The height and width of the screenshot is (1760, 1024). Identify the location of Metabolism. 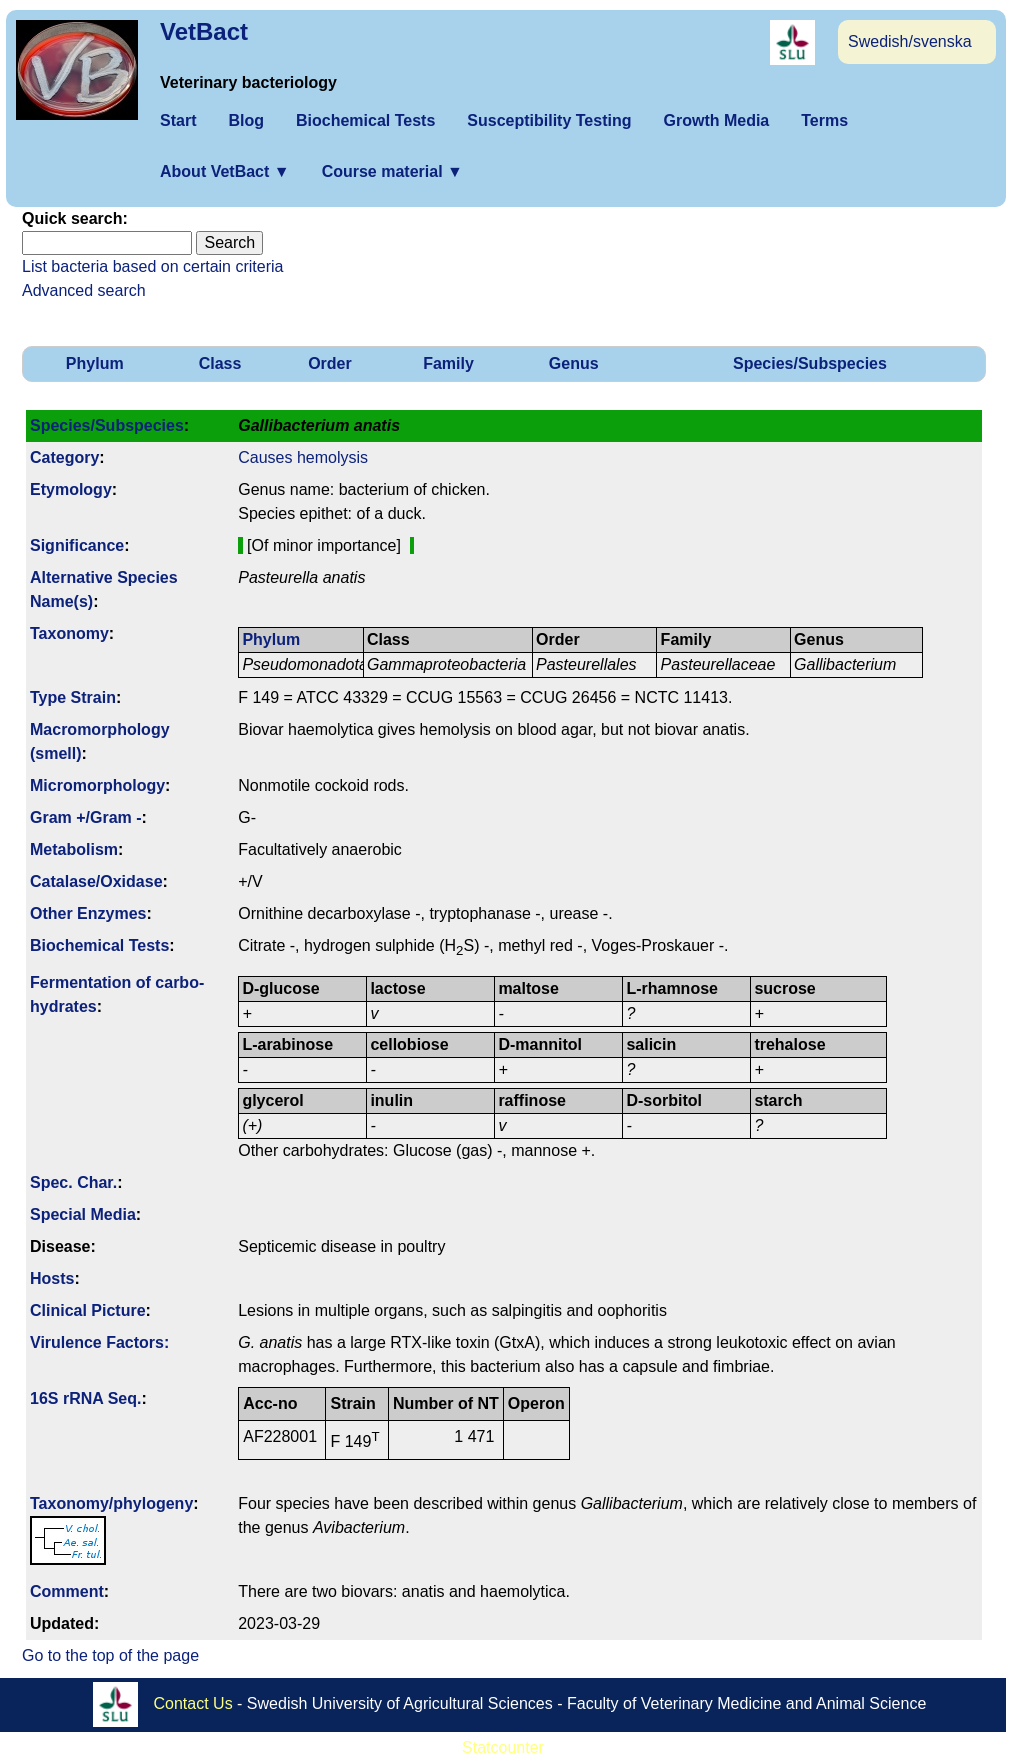
(74, 849).